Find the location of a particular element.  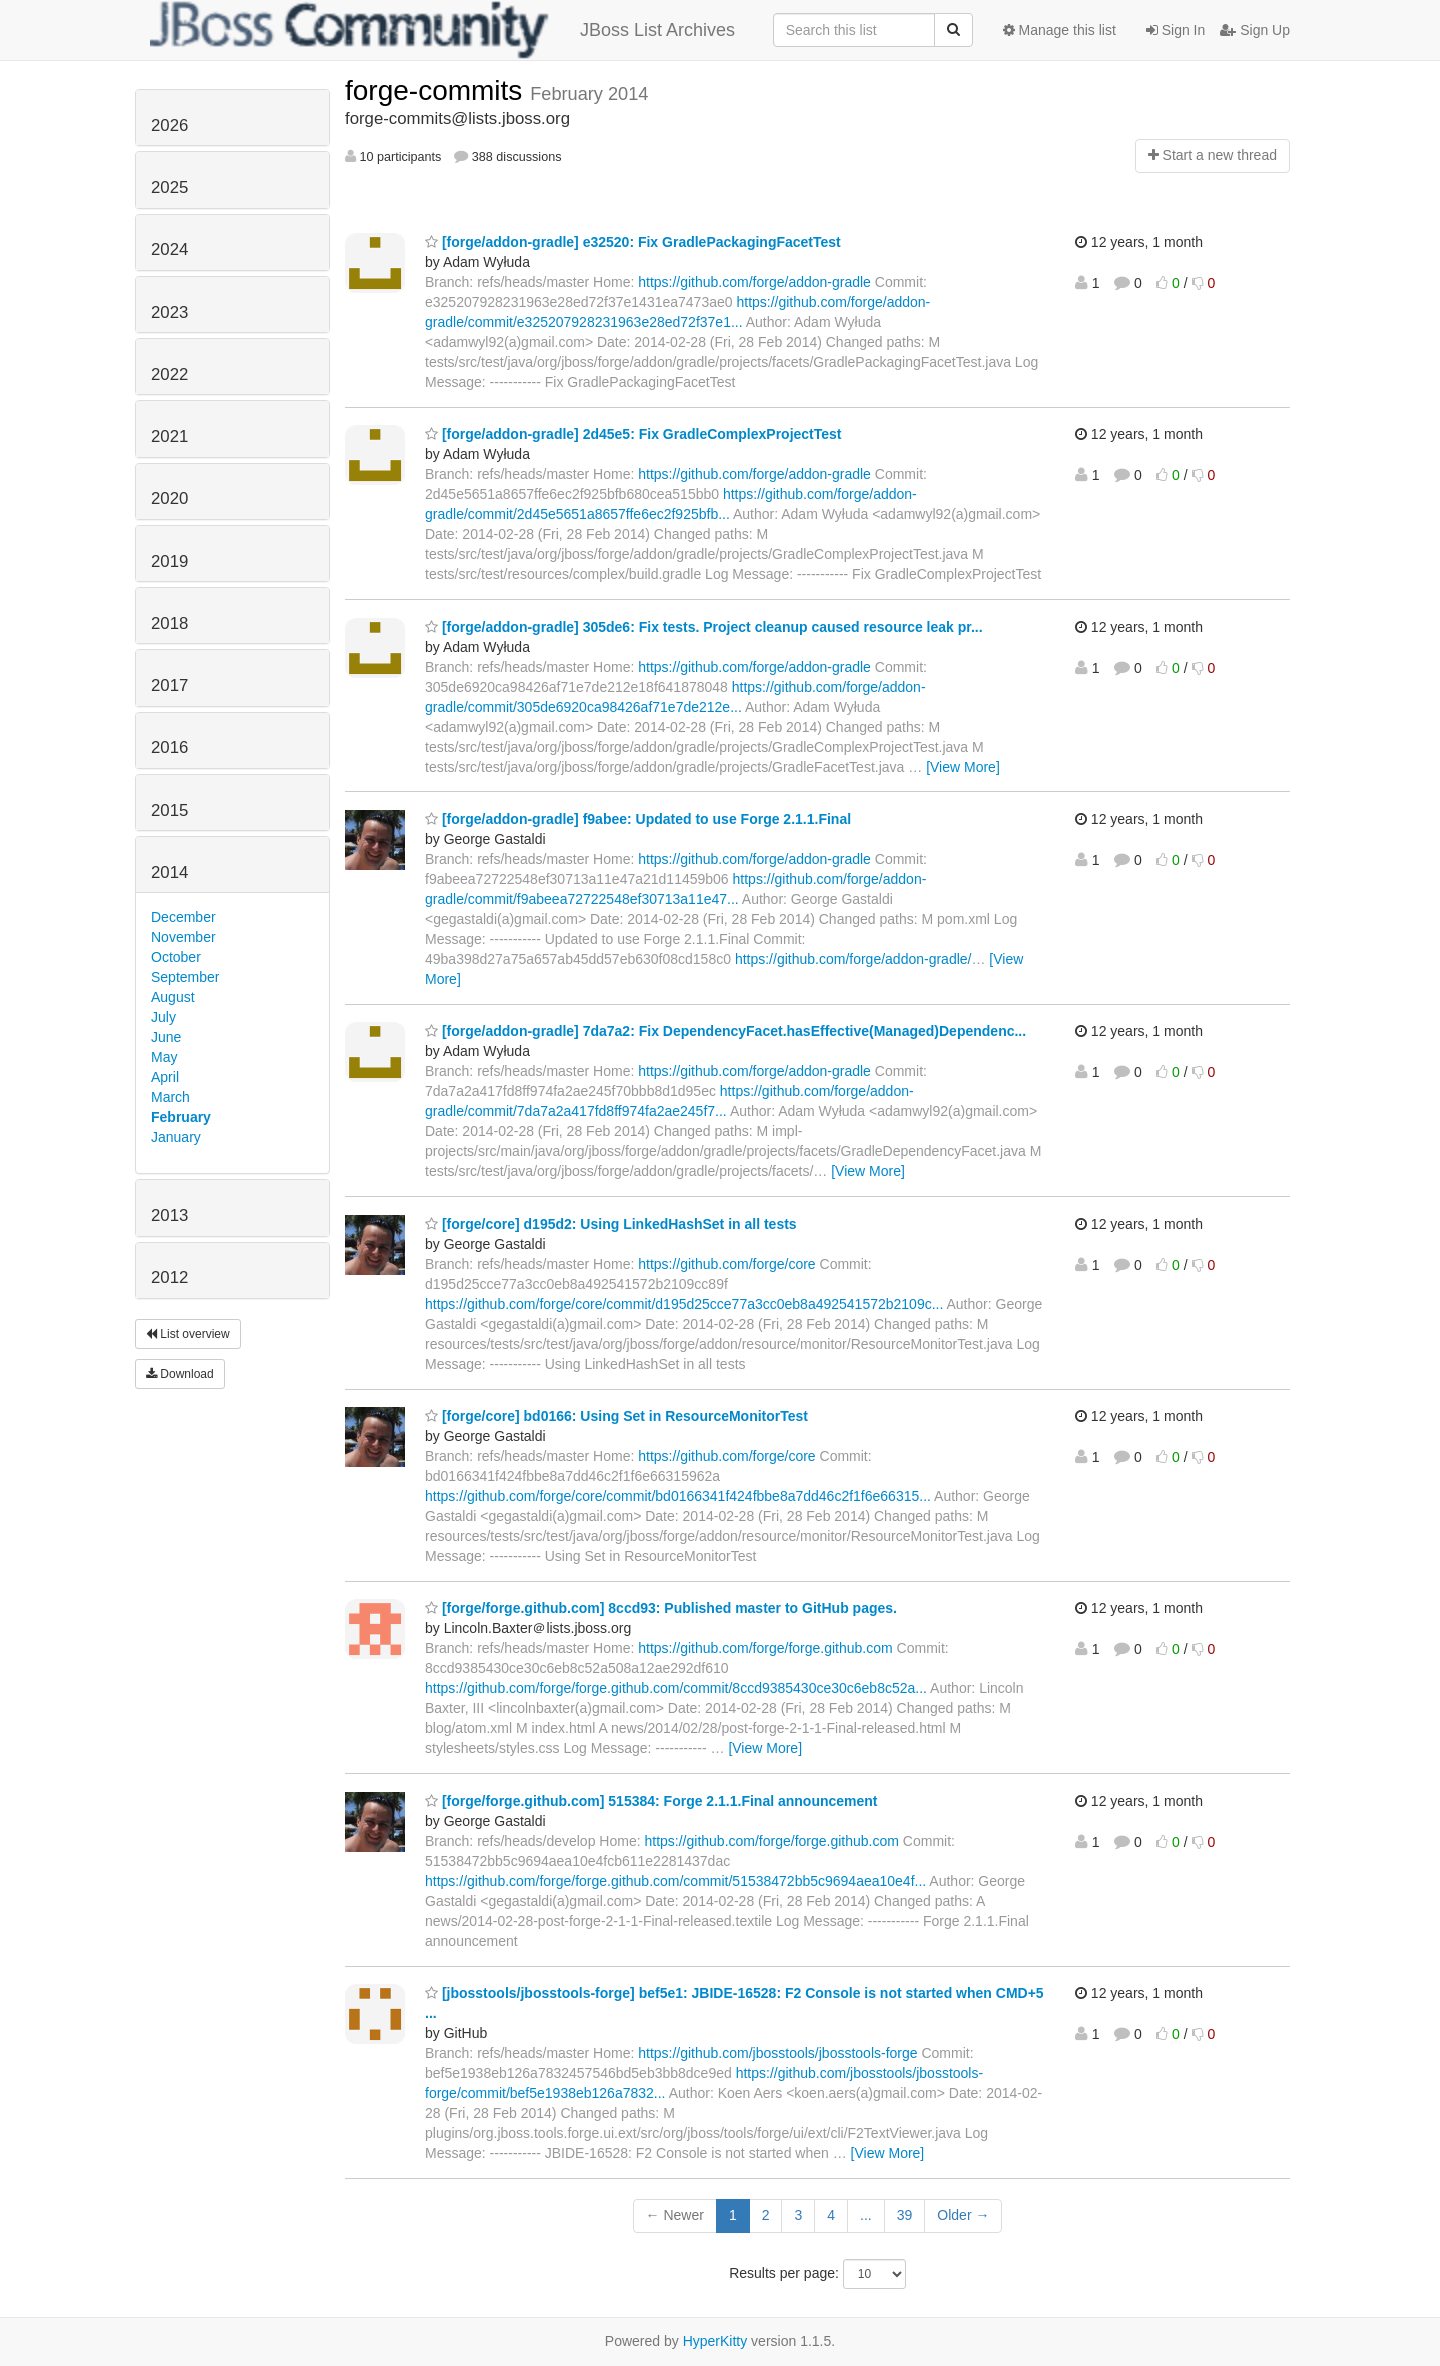

HyperKitty is located at coordinates (715, 2341).